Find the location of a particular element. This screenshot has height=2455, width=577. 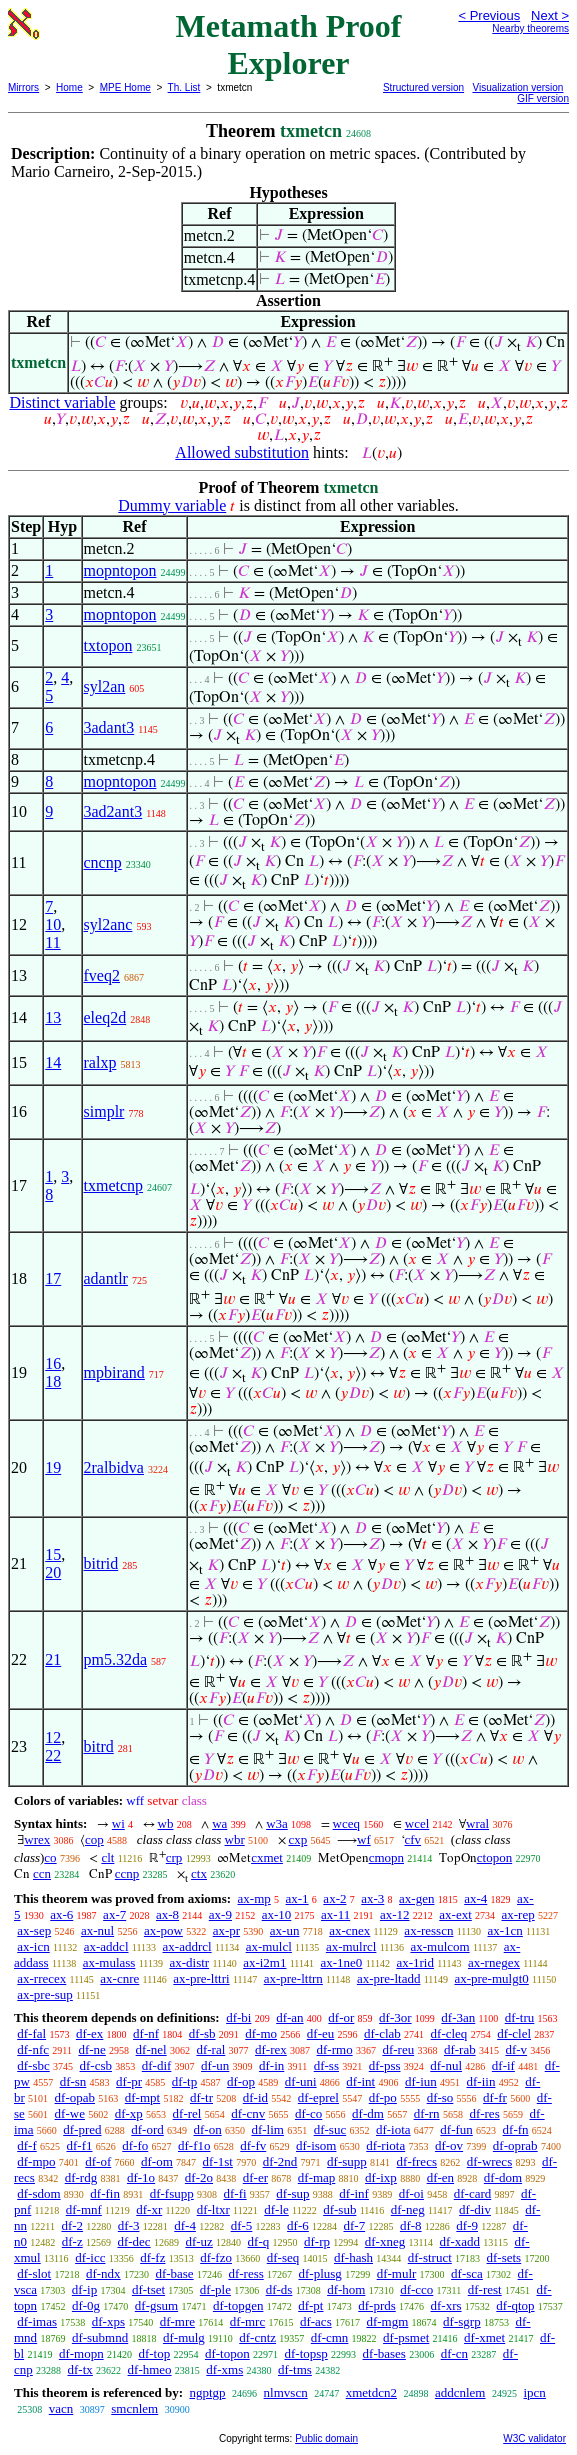

df-iota is located at coordinates (393, 2129).